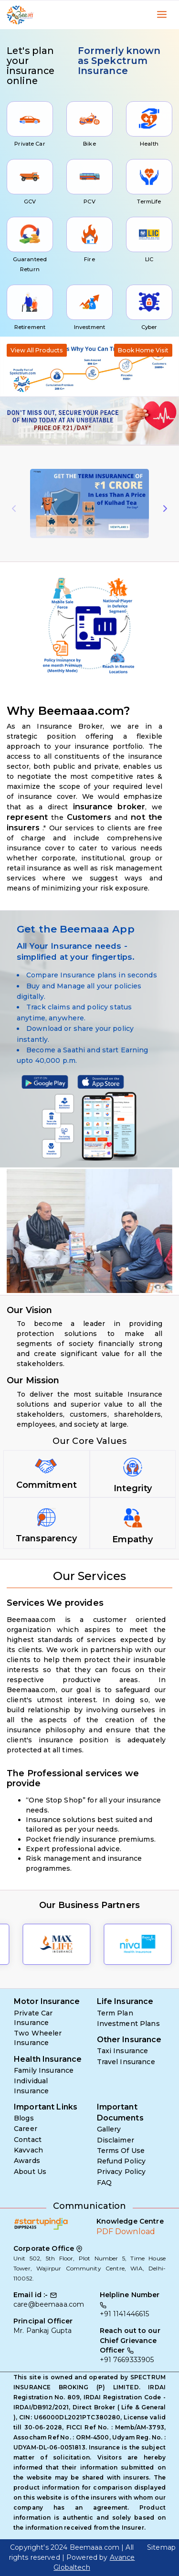 The height and width of the screenshot is (2576, 179). I want to click on Refund Policy, so click(121, 2161).